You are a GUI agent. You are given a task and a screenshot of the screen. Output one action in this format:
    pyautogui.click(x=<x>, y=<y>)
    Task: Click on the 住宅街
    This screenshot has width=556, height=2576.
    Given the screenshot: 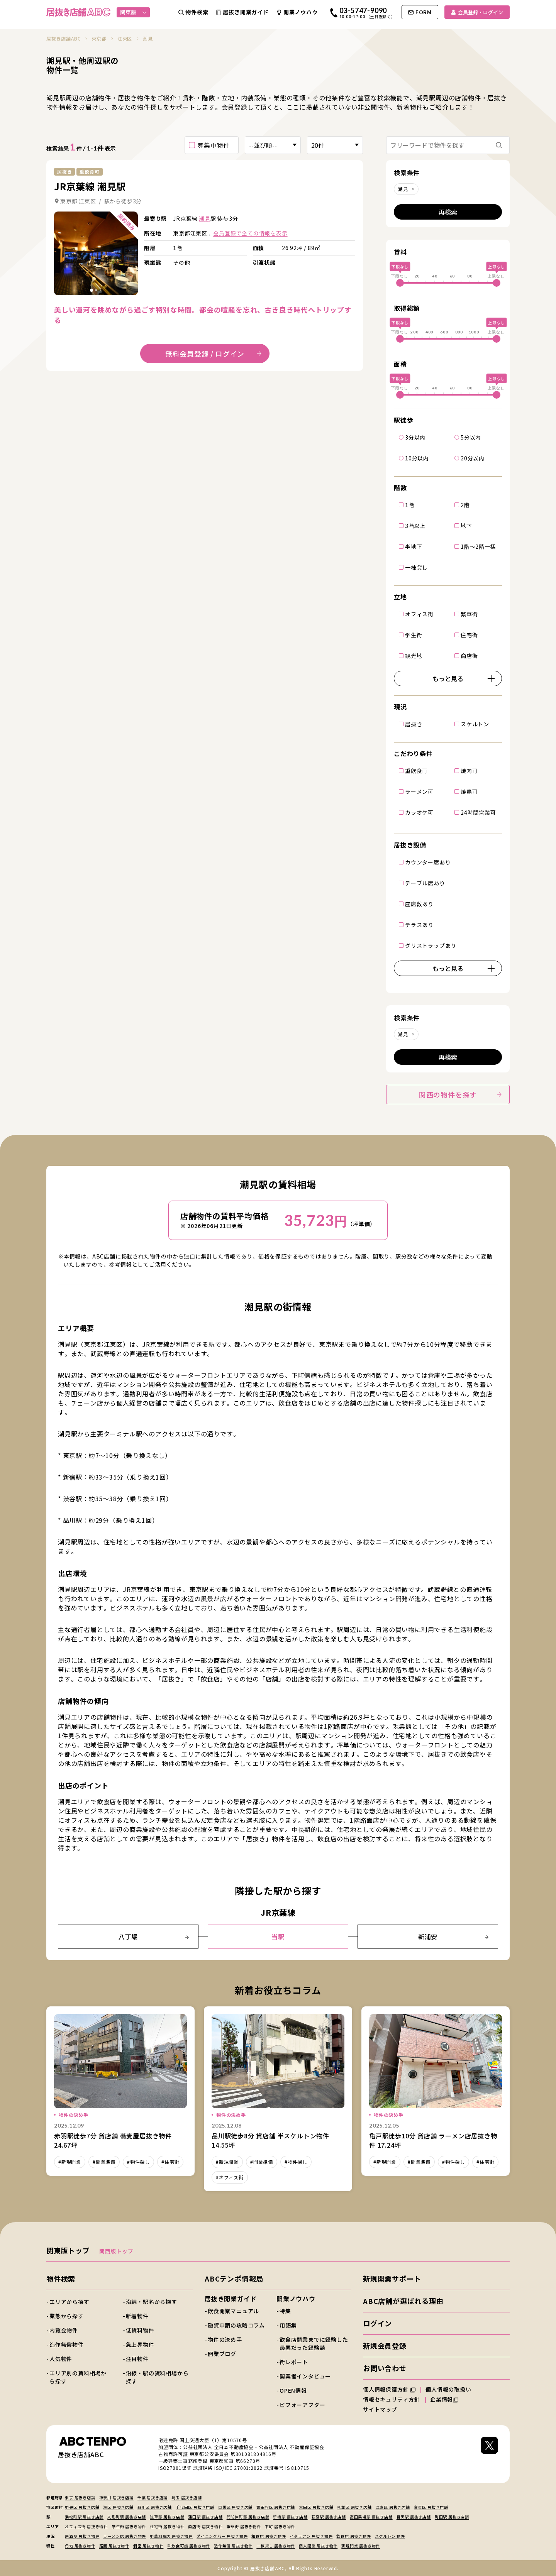 What is the action you would take?
    pyautogui.click(x=469, y=634)
    